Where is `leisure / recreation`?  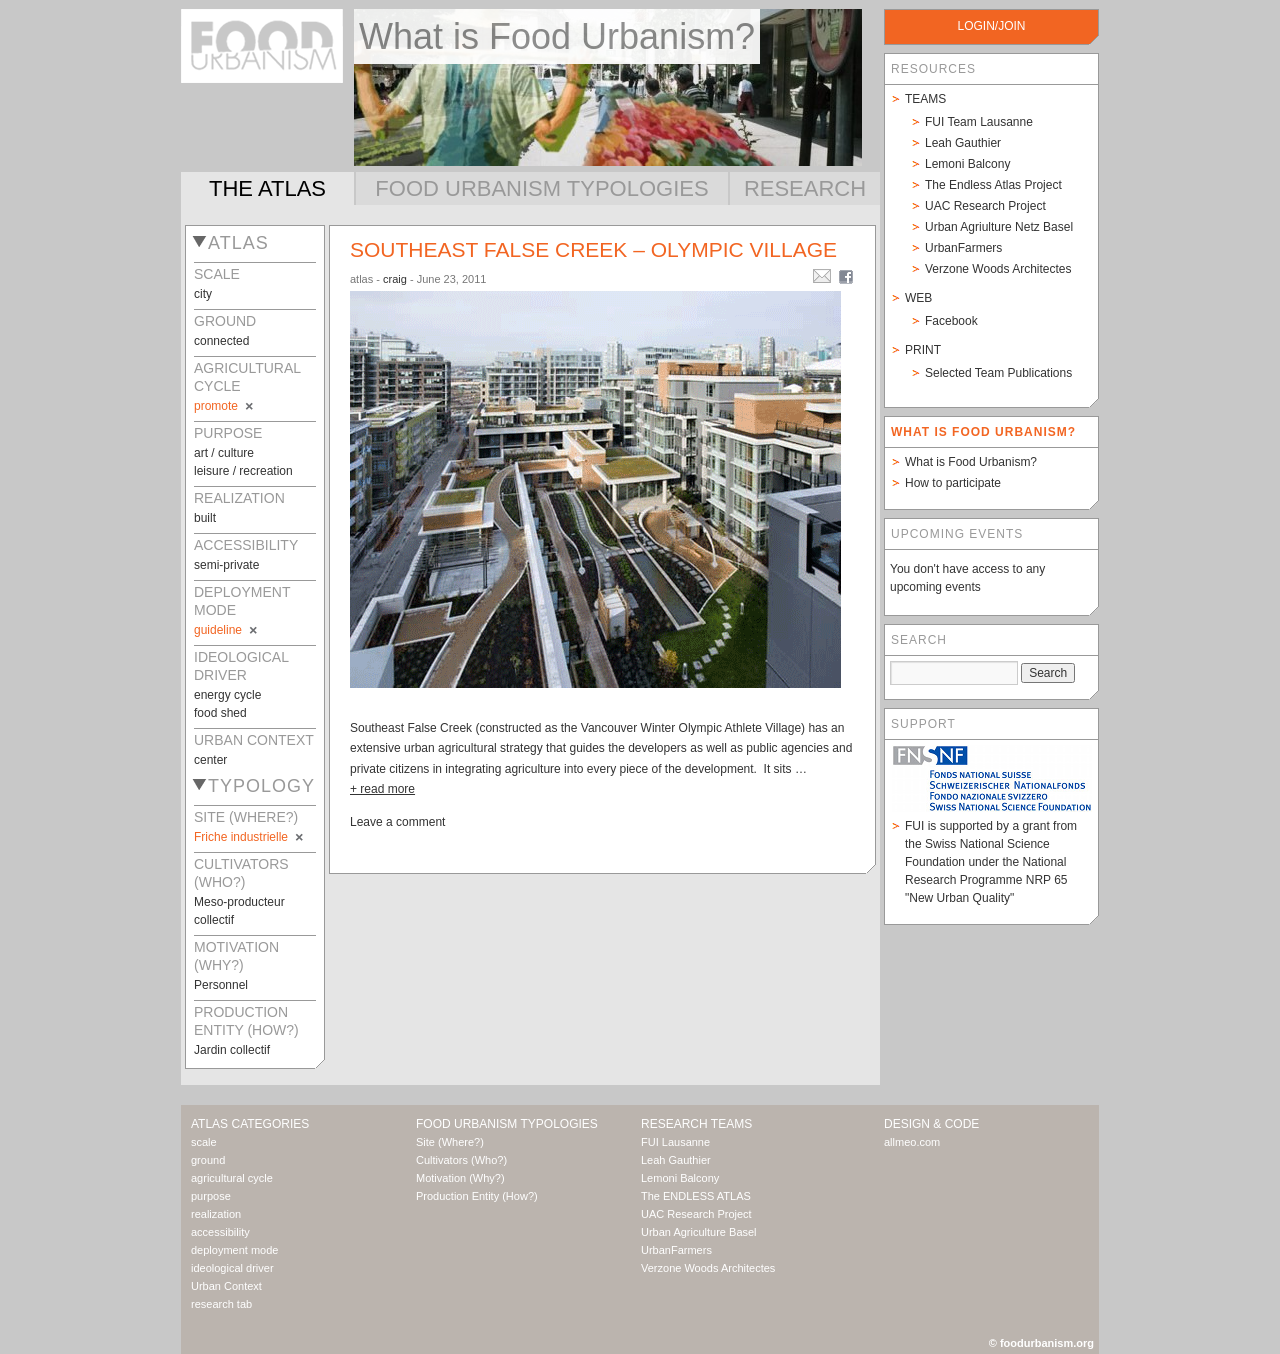
leisure / recreation is located at coordinates (243, 471).